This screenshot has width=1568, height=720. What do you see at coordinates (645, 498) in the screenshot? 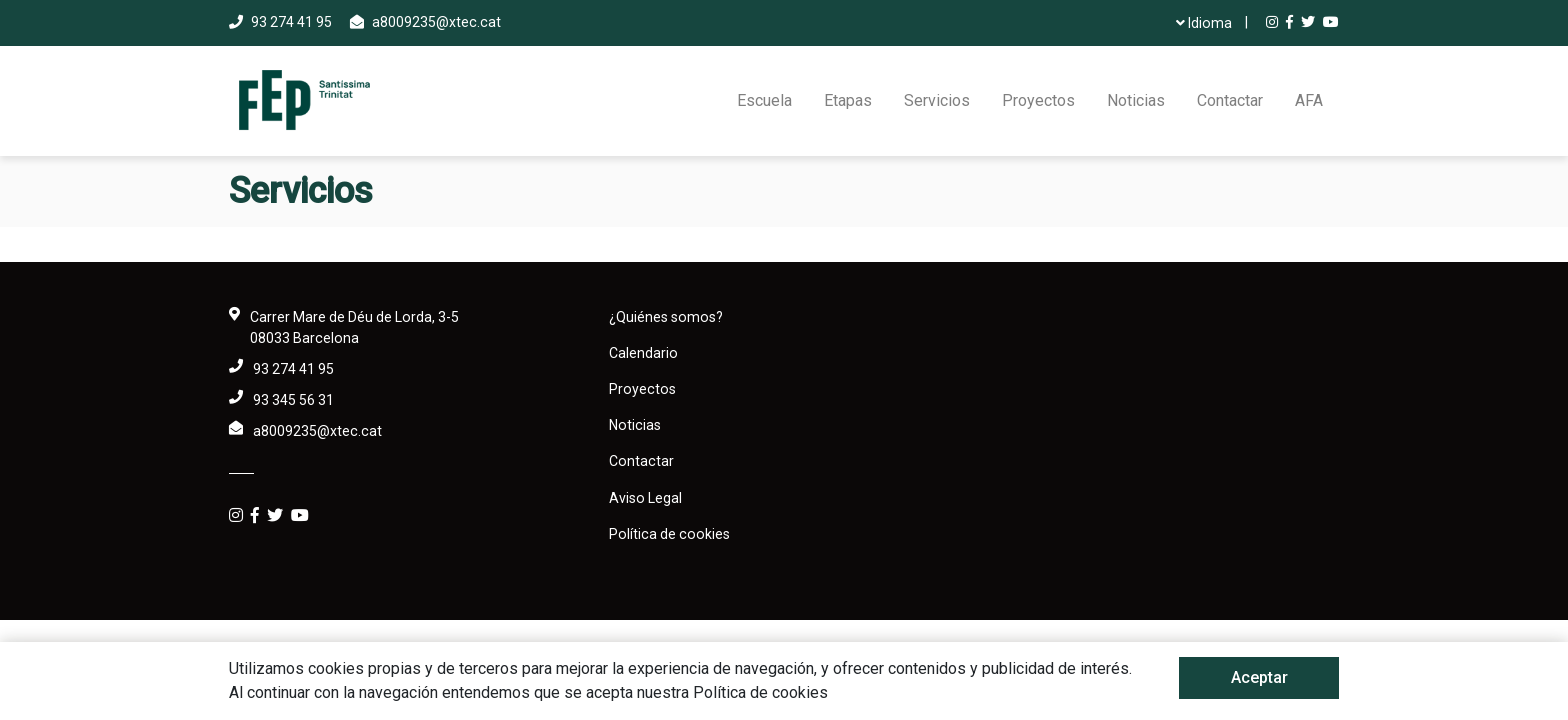
I see `Aviso Legal` at bounding box center [645, 498].